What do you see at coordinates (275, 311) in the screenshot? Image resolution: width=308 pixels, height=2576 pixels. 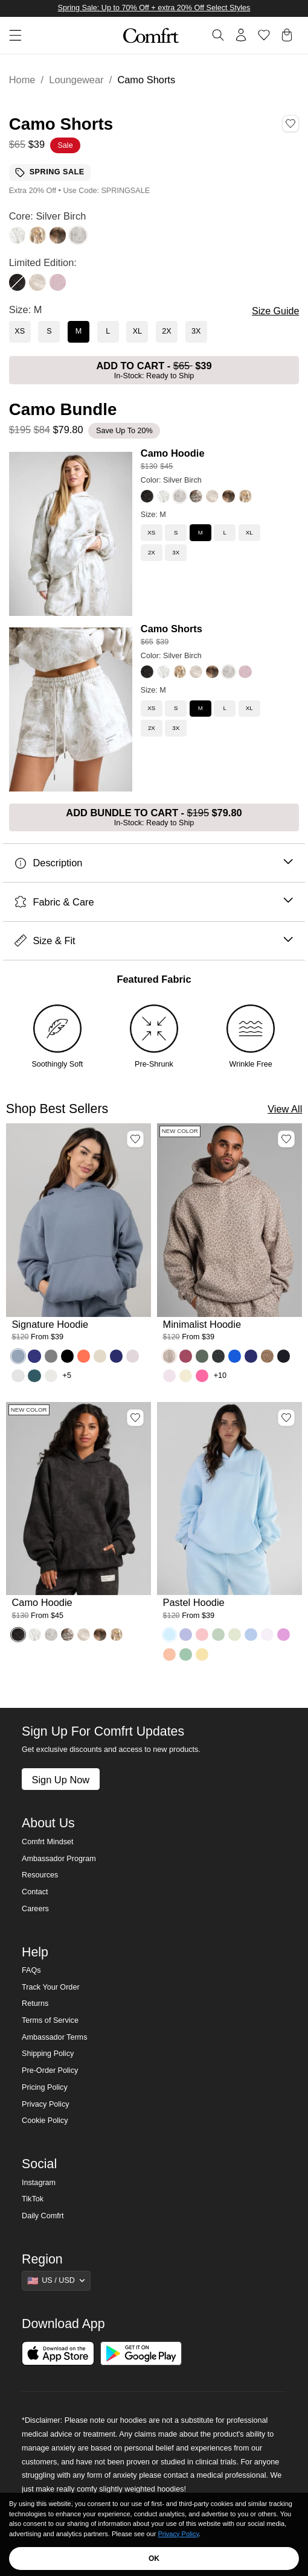 I see `Size Guide` at bounding box center [275, 311].